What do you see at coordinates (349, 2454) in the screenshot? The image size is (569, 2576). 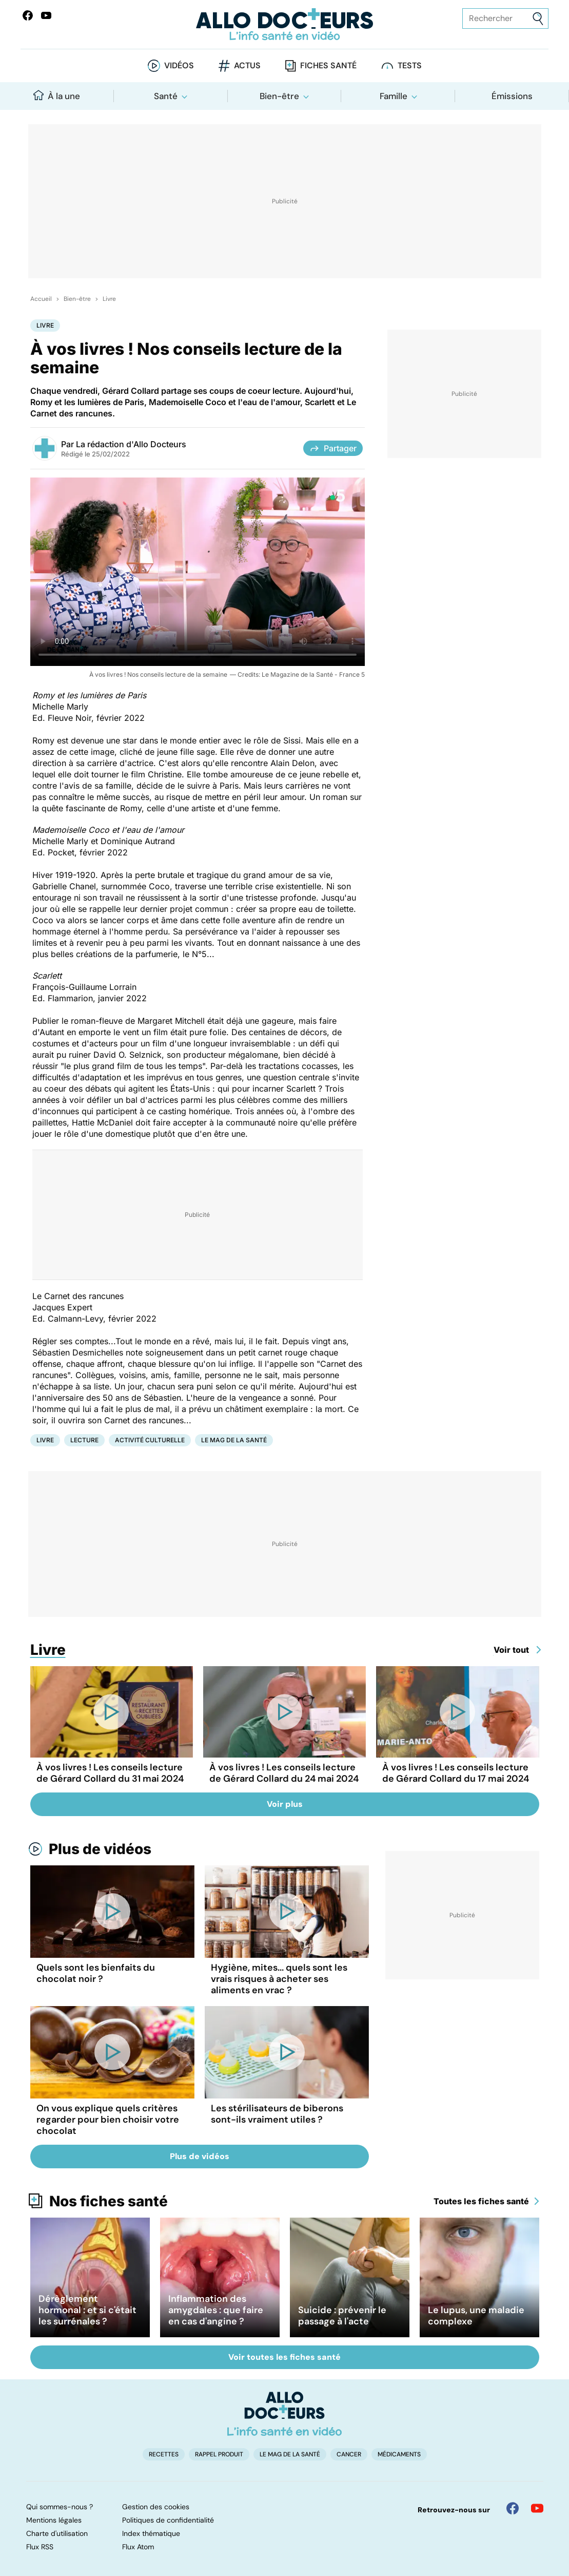 I see `Cancer` at bounding box center [349, 2454].